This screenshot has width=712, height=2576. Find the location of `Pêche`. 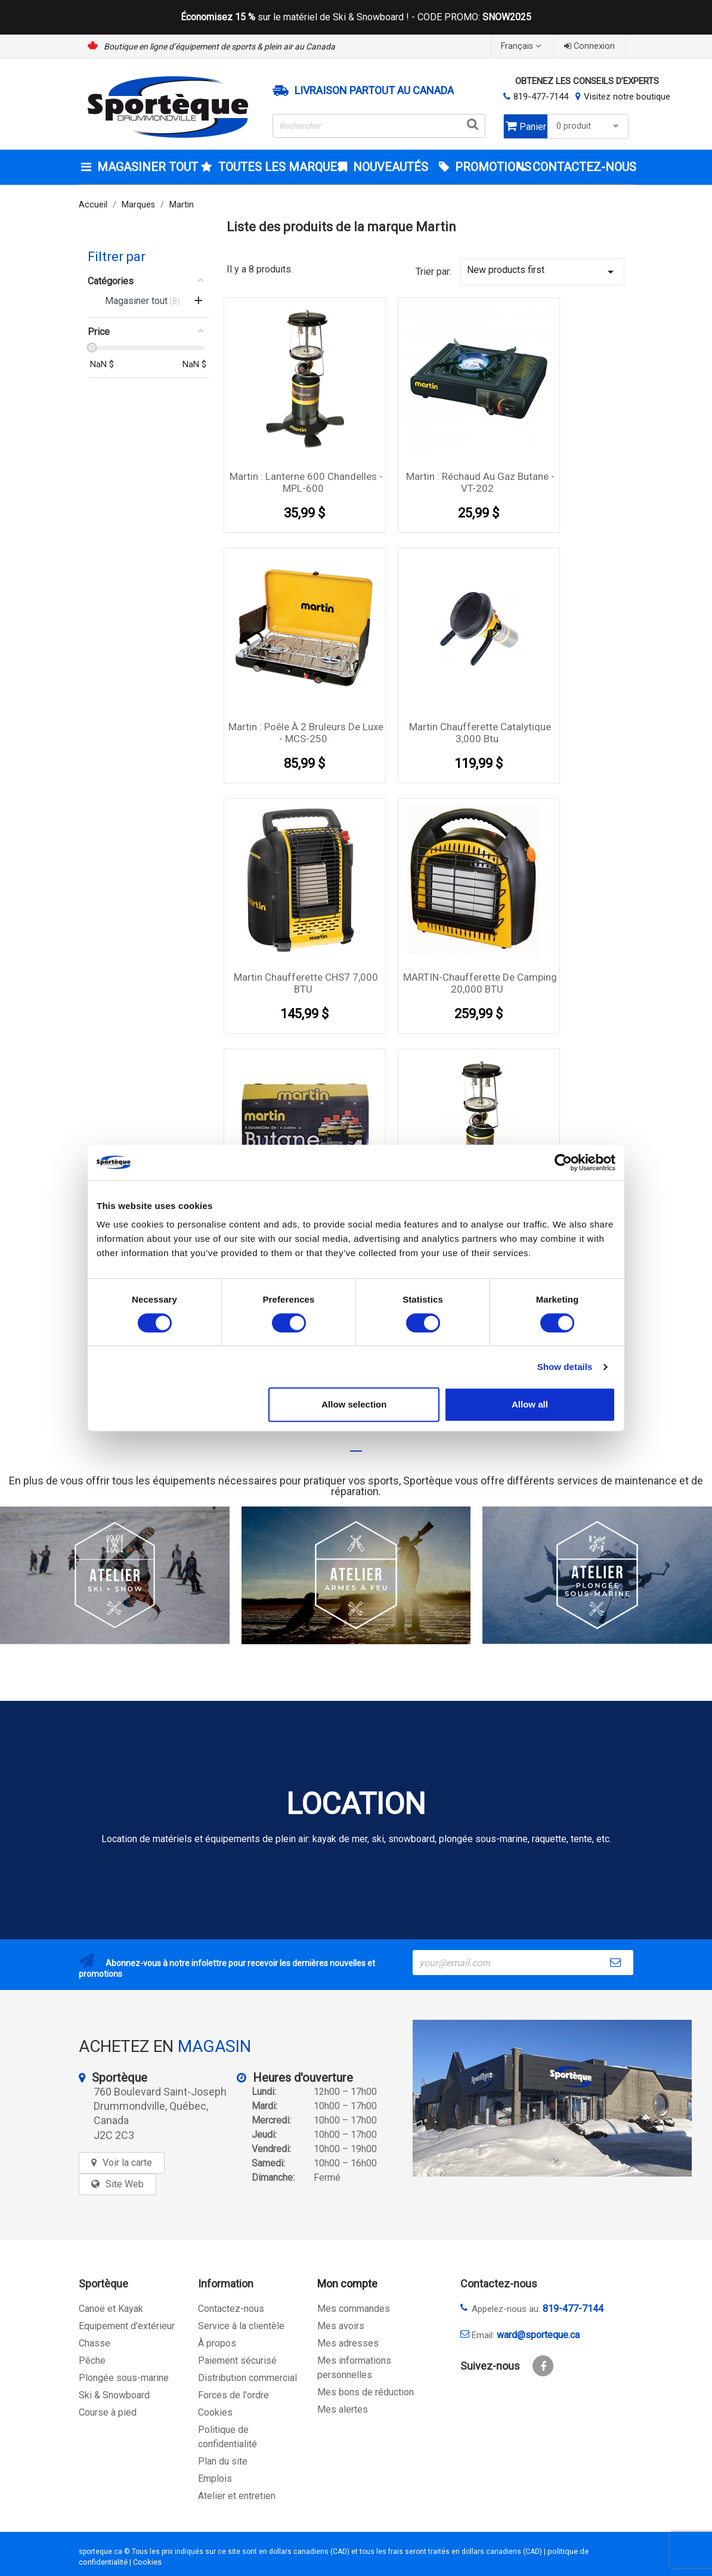

Pêche is located at coordinates (92, 2360).